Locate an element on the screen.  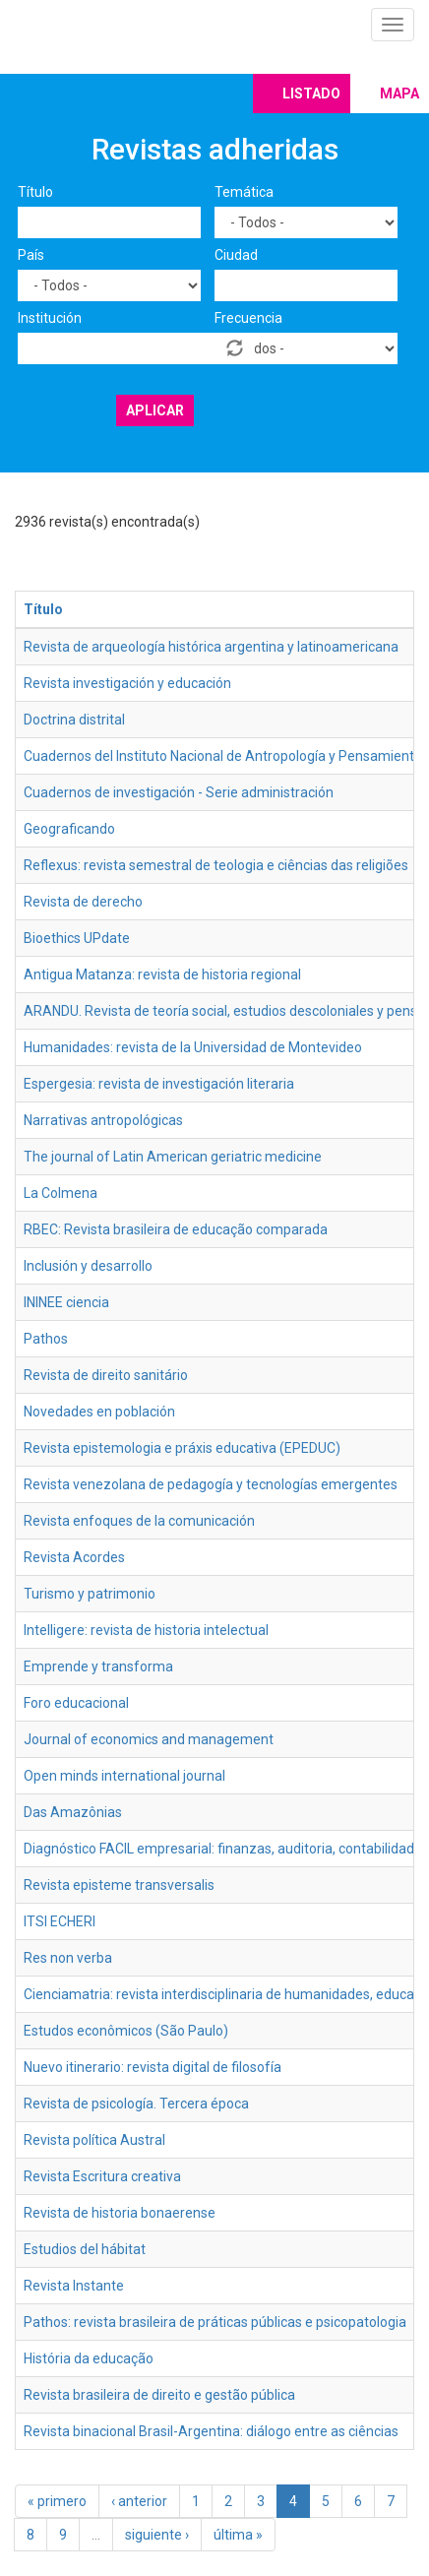
Pathos is located at coordinates (46, 1339).